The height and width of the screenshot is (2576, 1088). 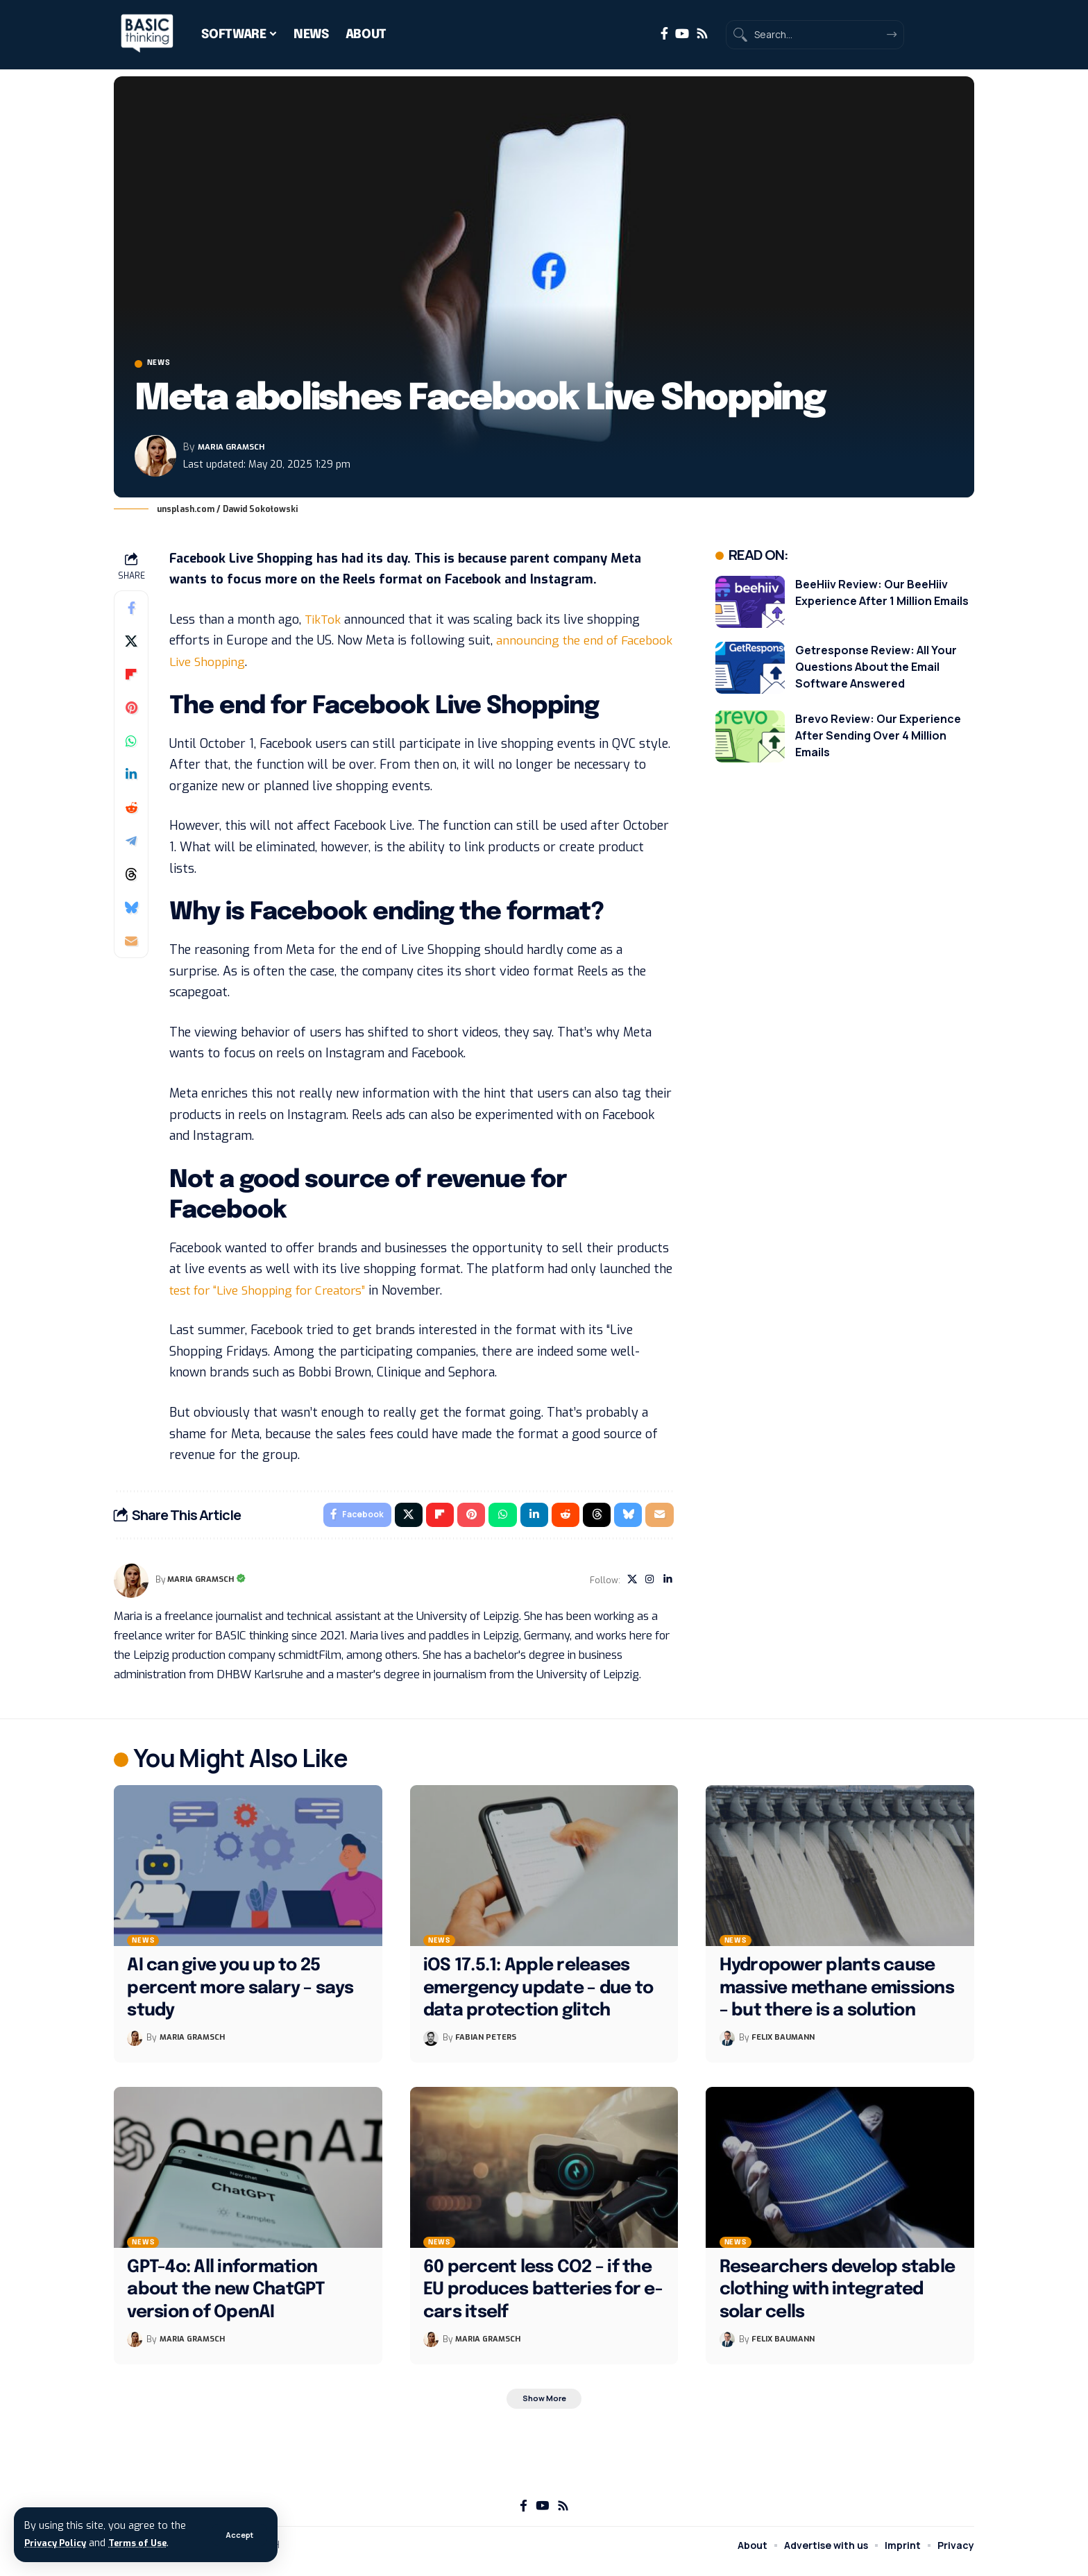 I want to click on Privacy Policy, so click(x=59, y=2543).